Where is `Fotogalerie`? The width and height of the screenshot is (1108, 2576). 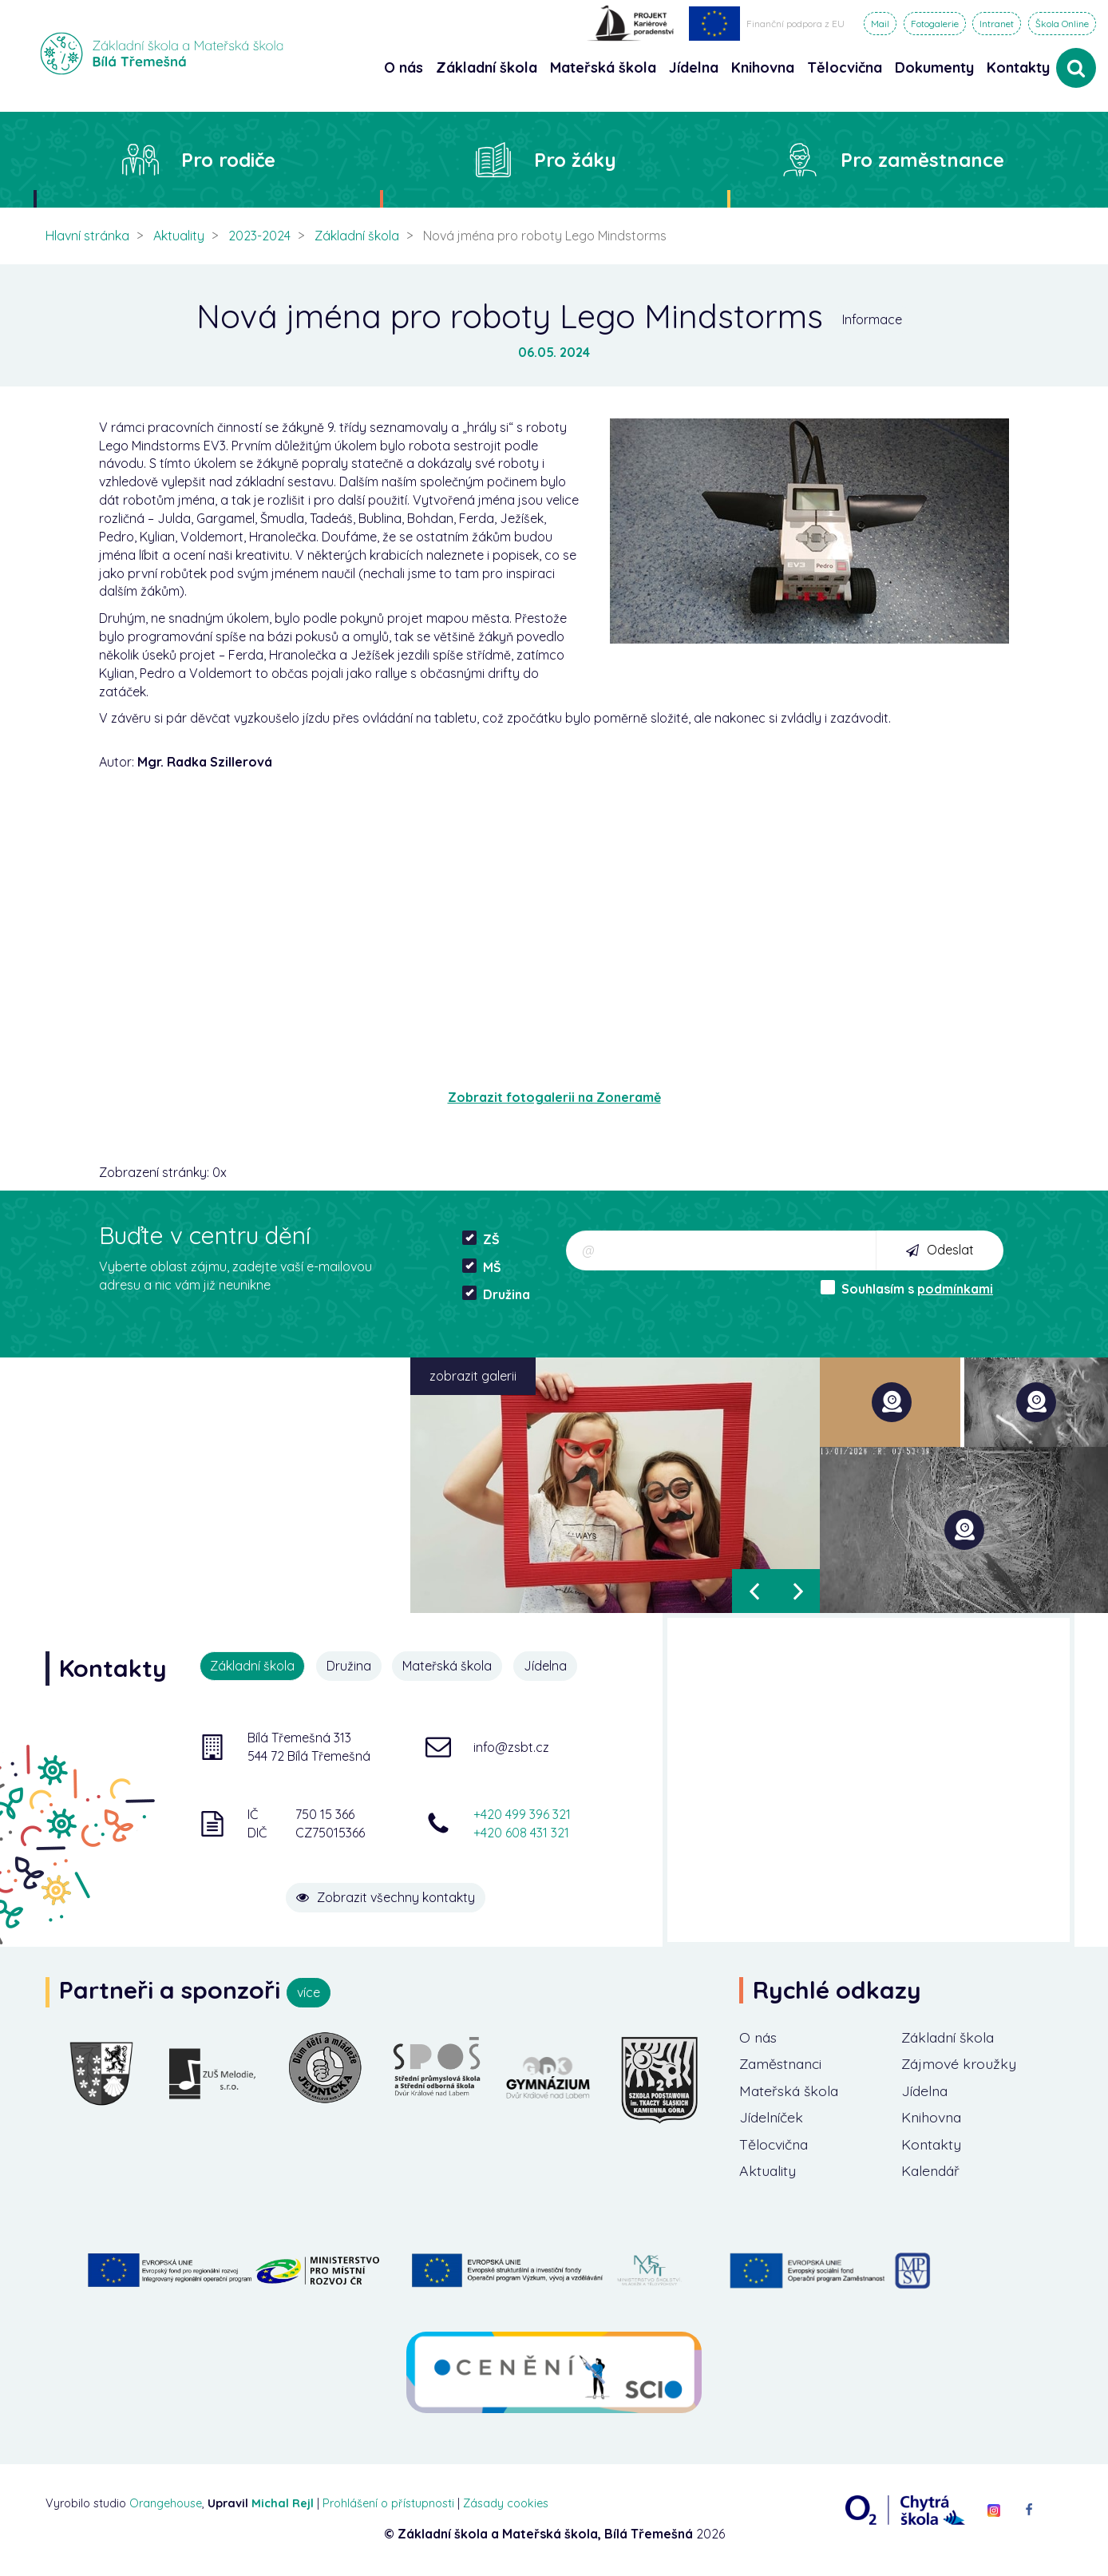
Fotogalerie is located at coordinates (935, 24).